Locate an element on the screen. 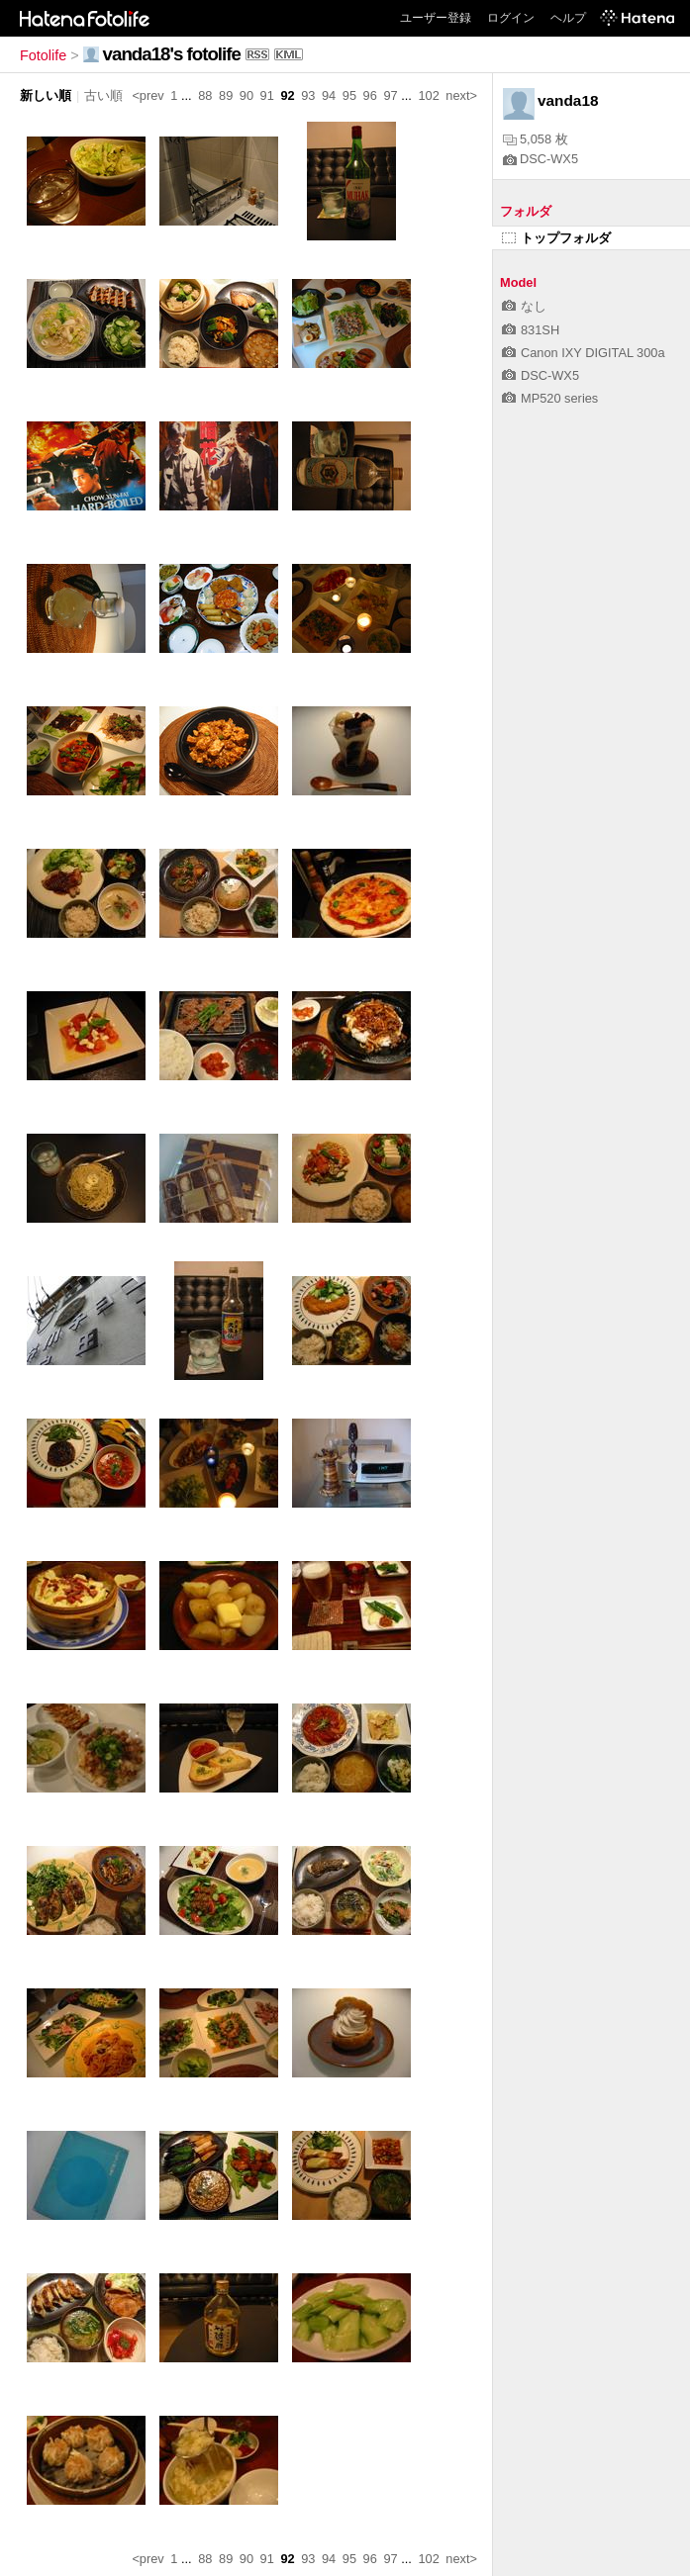  95 is located at coordinates (349, 95).